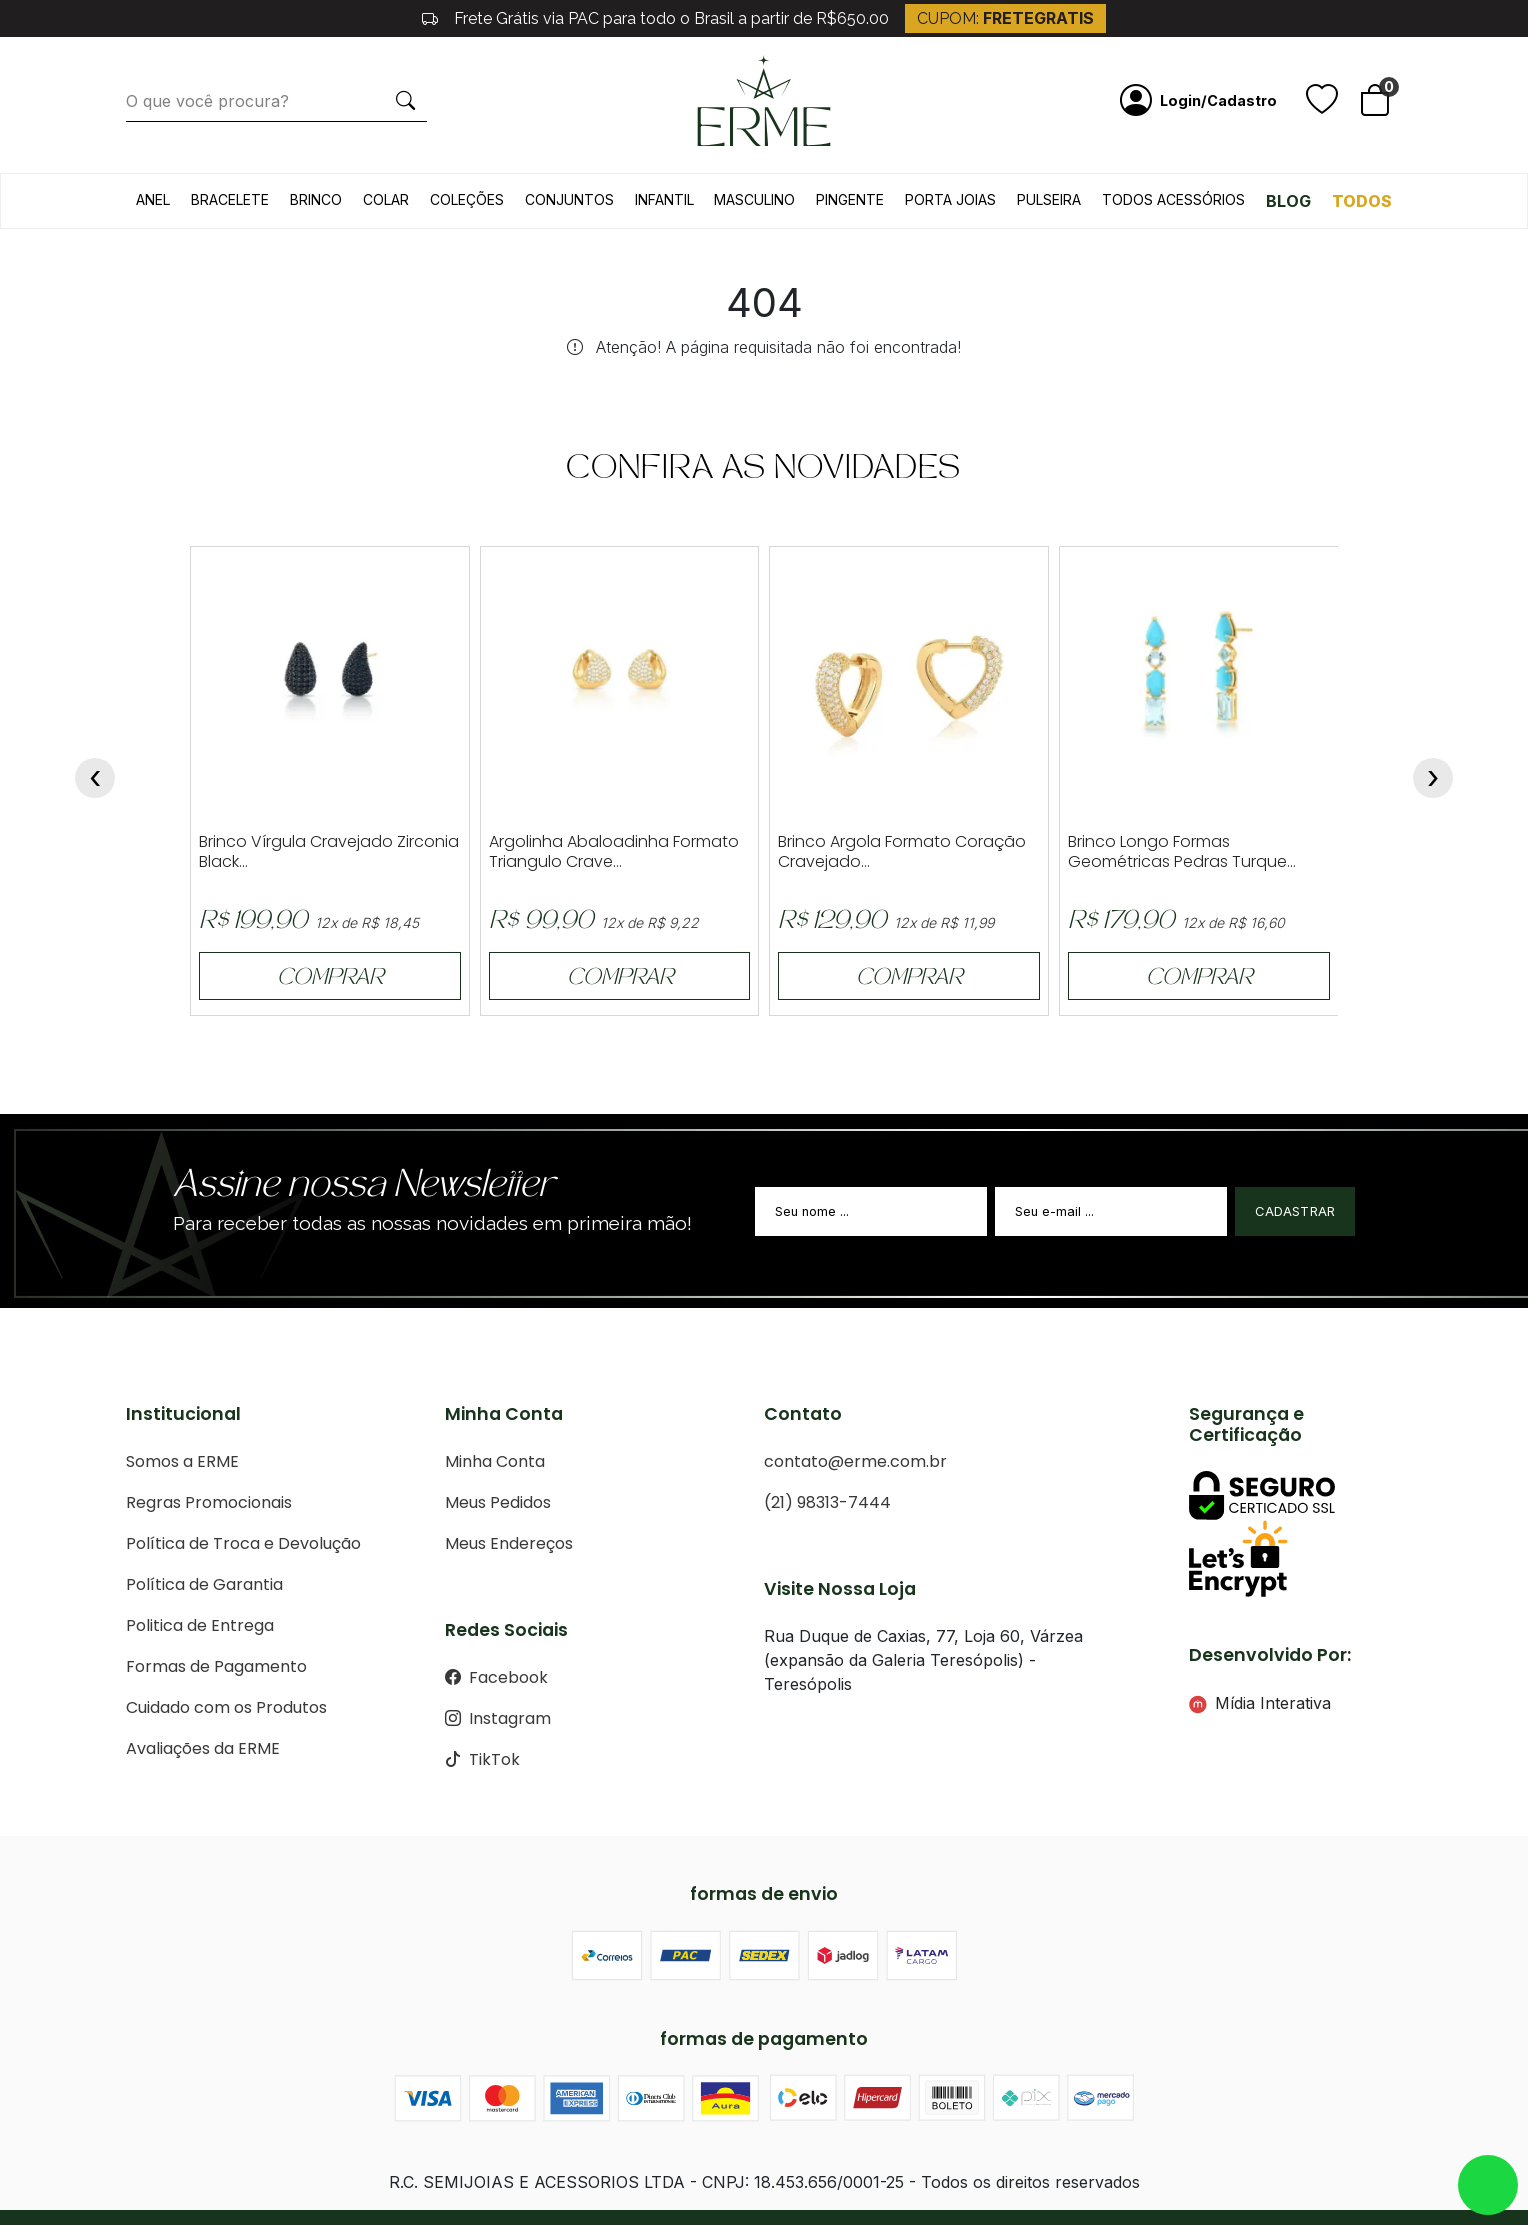 The height and width of the screenshot is (2225, 1528). Describe the element at coordinates (243, 1543) in the screenshot. I see `Política de Troca e Devolução` at that location.